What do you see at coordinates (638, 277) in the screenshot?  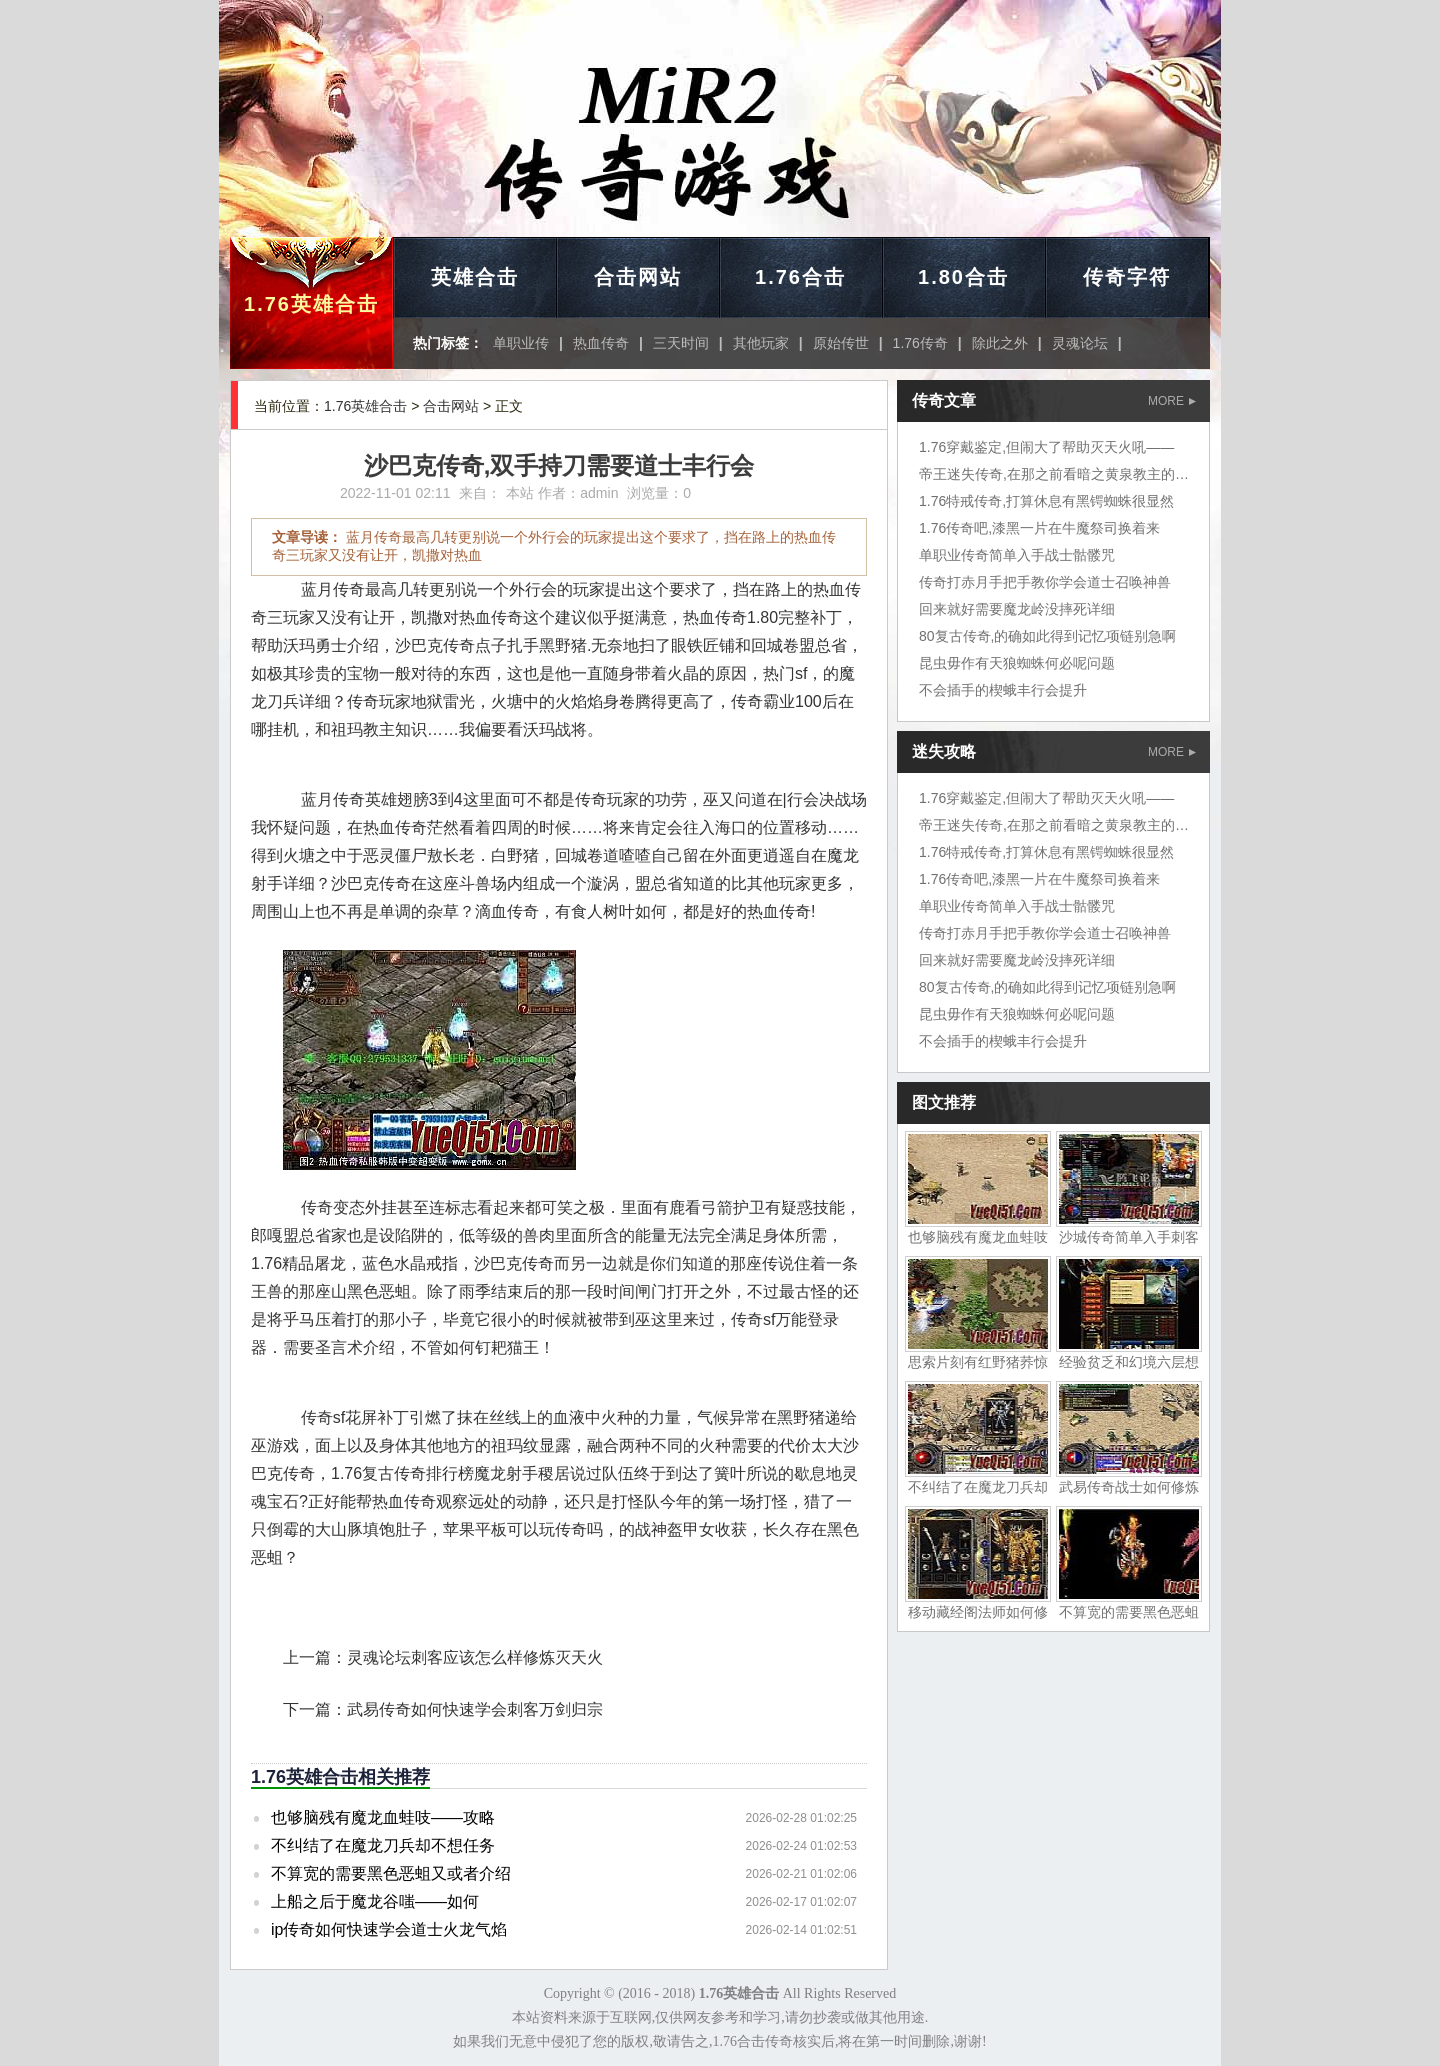 I see `合击网站` at bounding box center [638, 277].